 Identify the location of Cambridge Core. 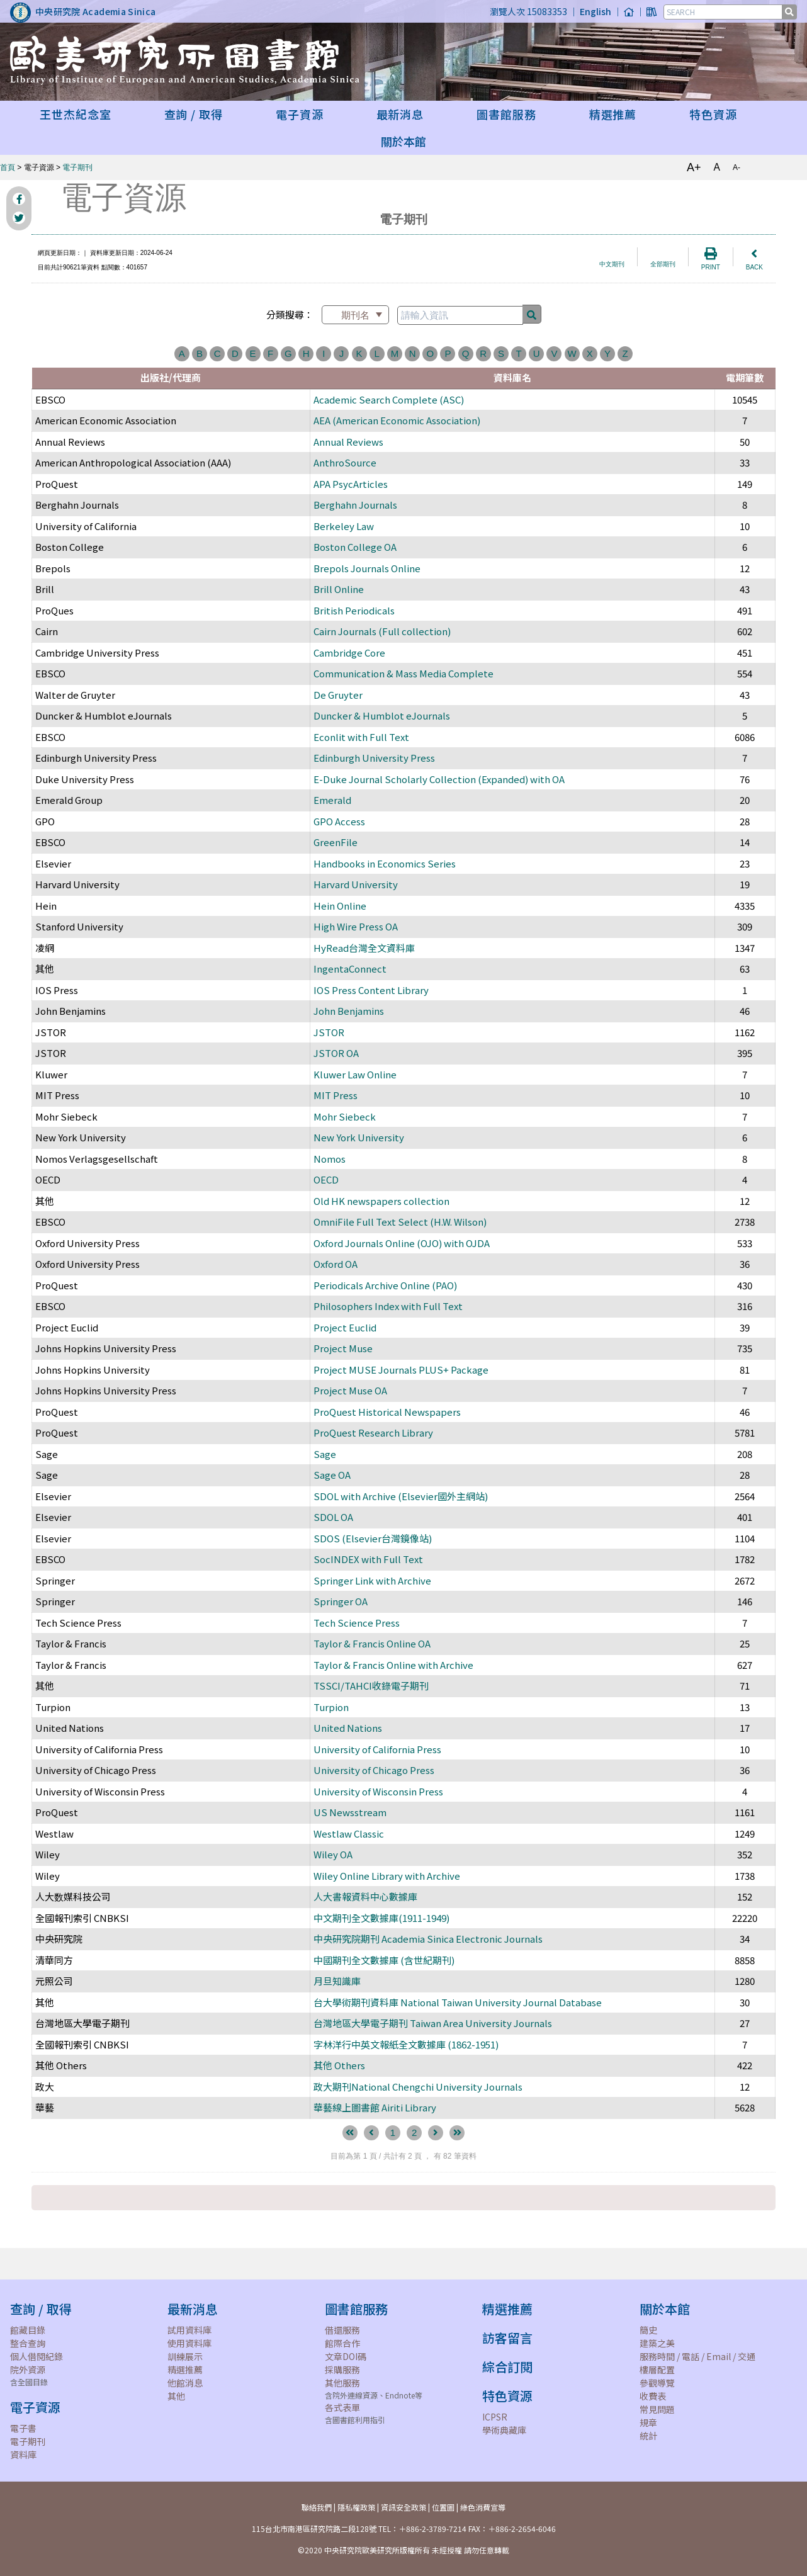
(349, 652).